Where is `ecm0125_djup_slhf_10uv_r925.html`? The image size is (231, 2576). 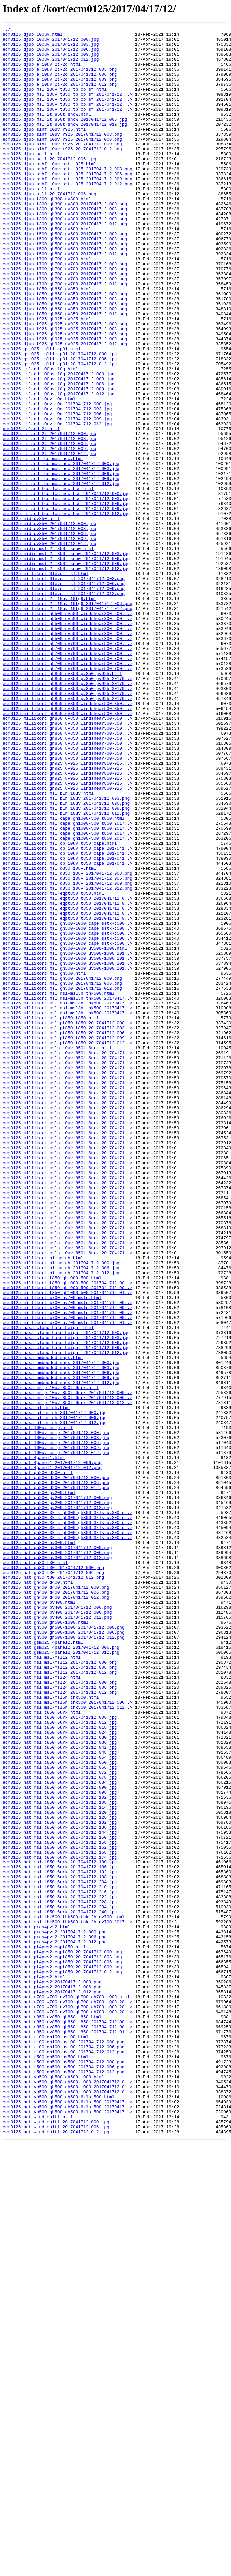
ecm0125_djup_slhf_10uv_r925.html is located at coordinates (44, 150).